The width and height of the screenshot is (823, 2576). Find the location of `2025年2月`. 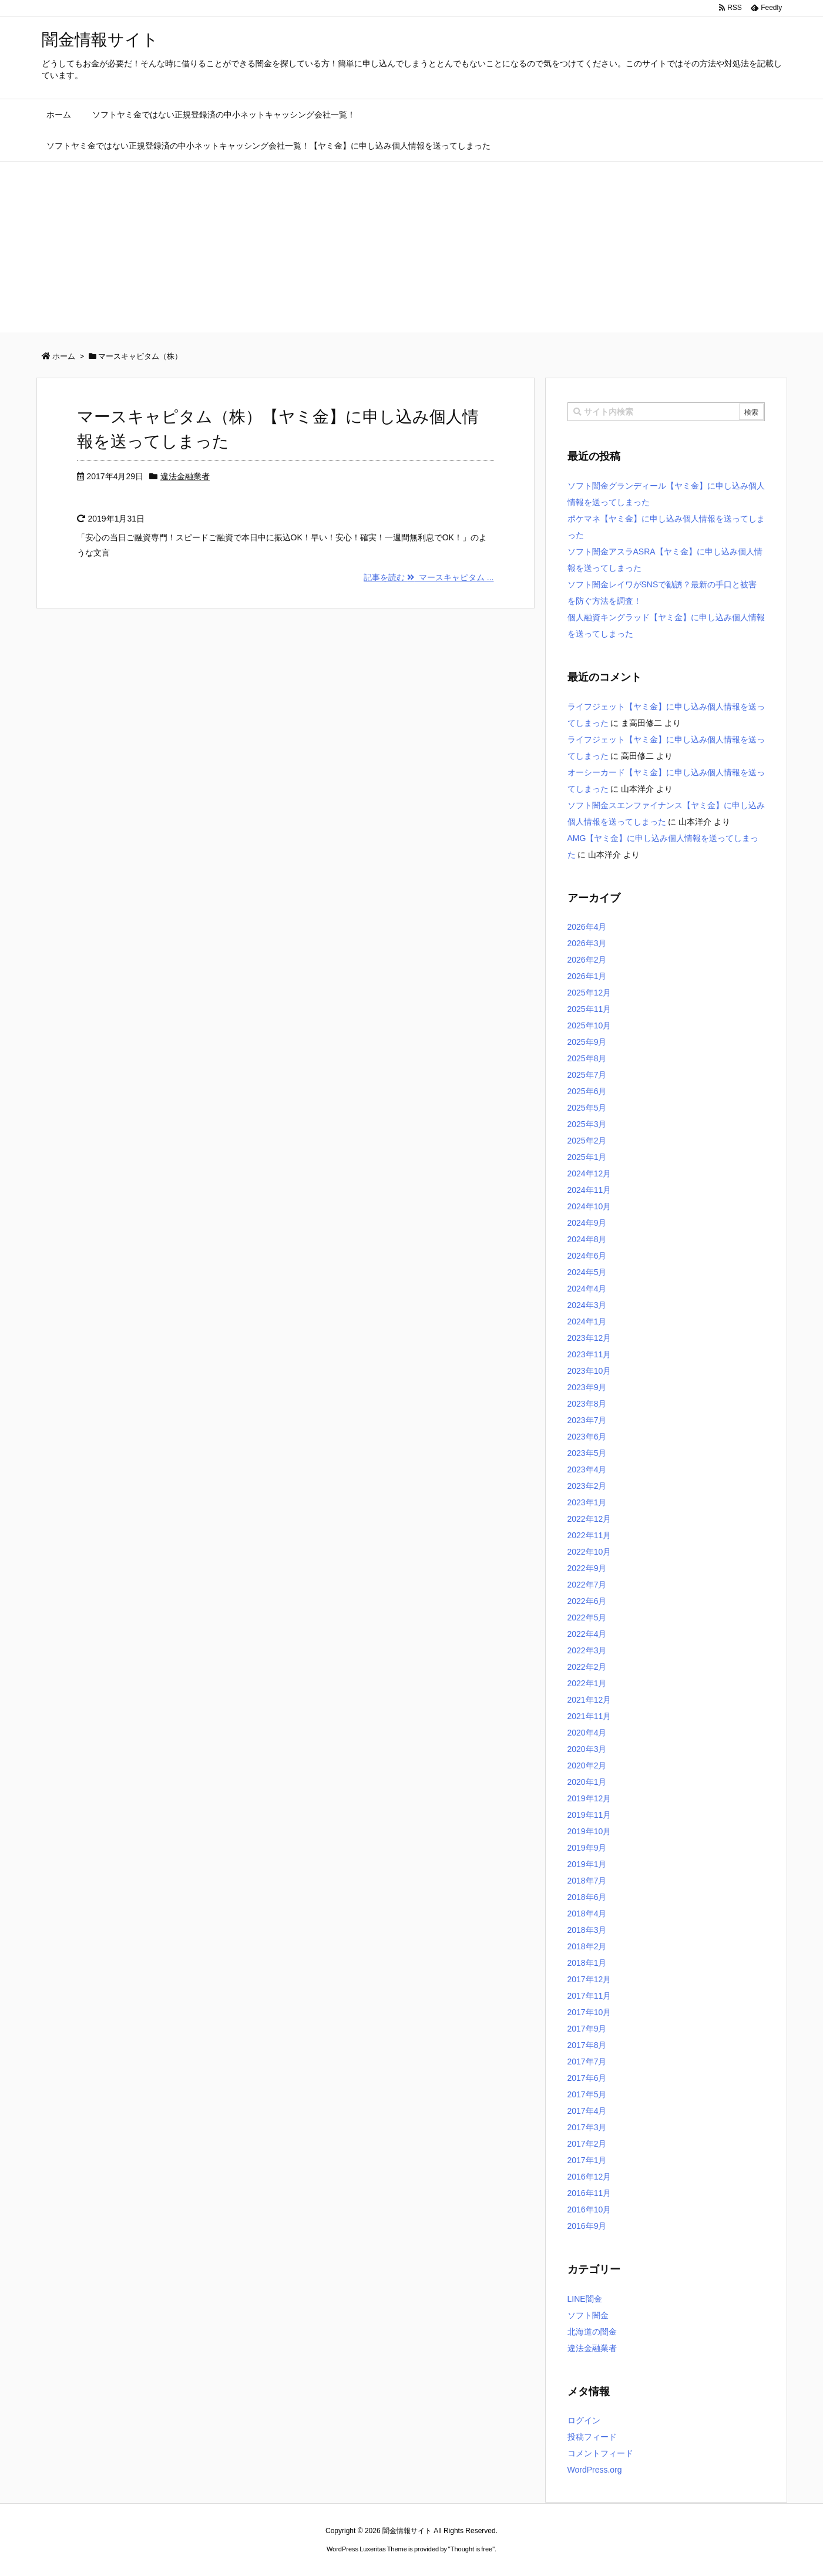

2025年2月 is located at coordinates (587, 1140).